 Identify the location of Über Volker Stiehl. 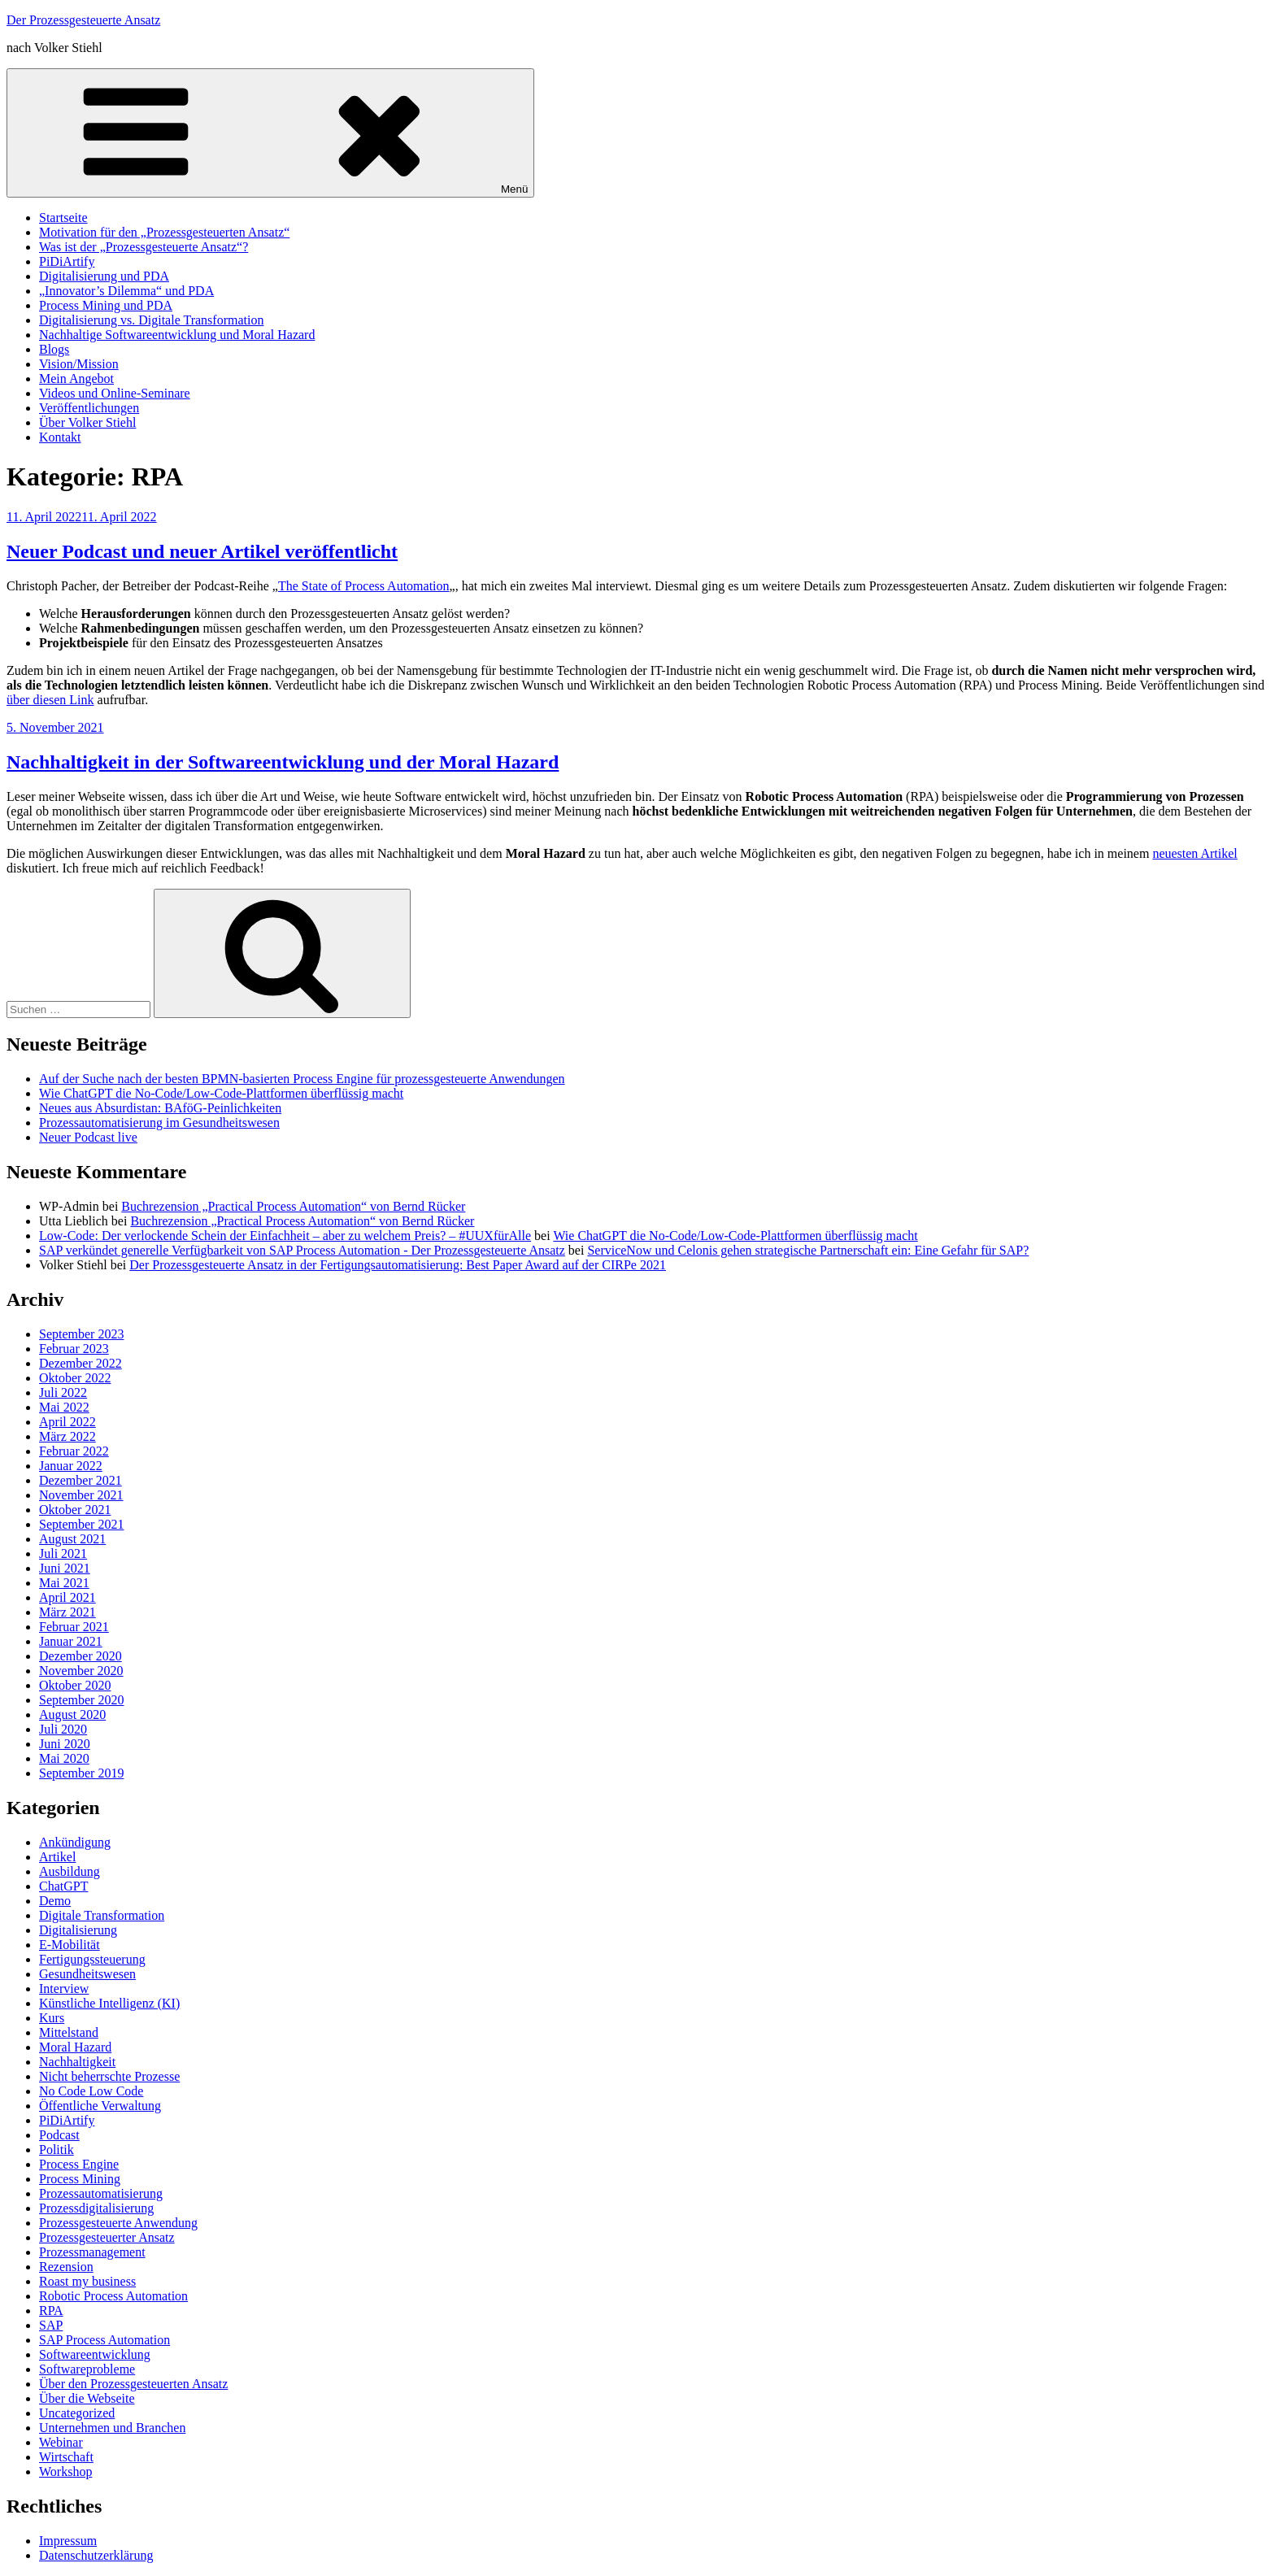
(87, 422).